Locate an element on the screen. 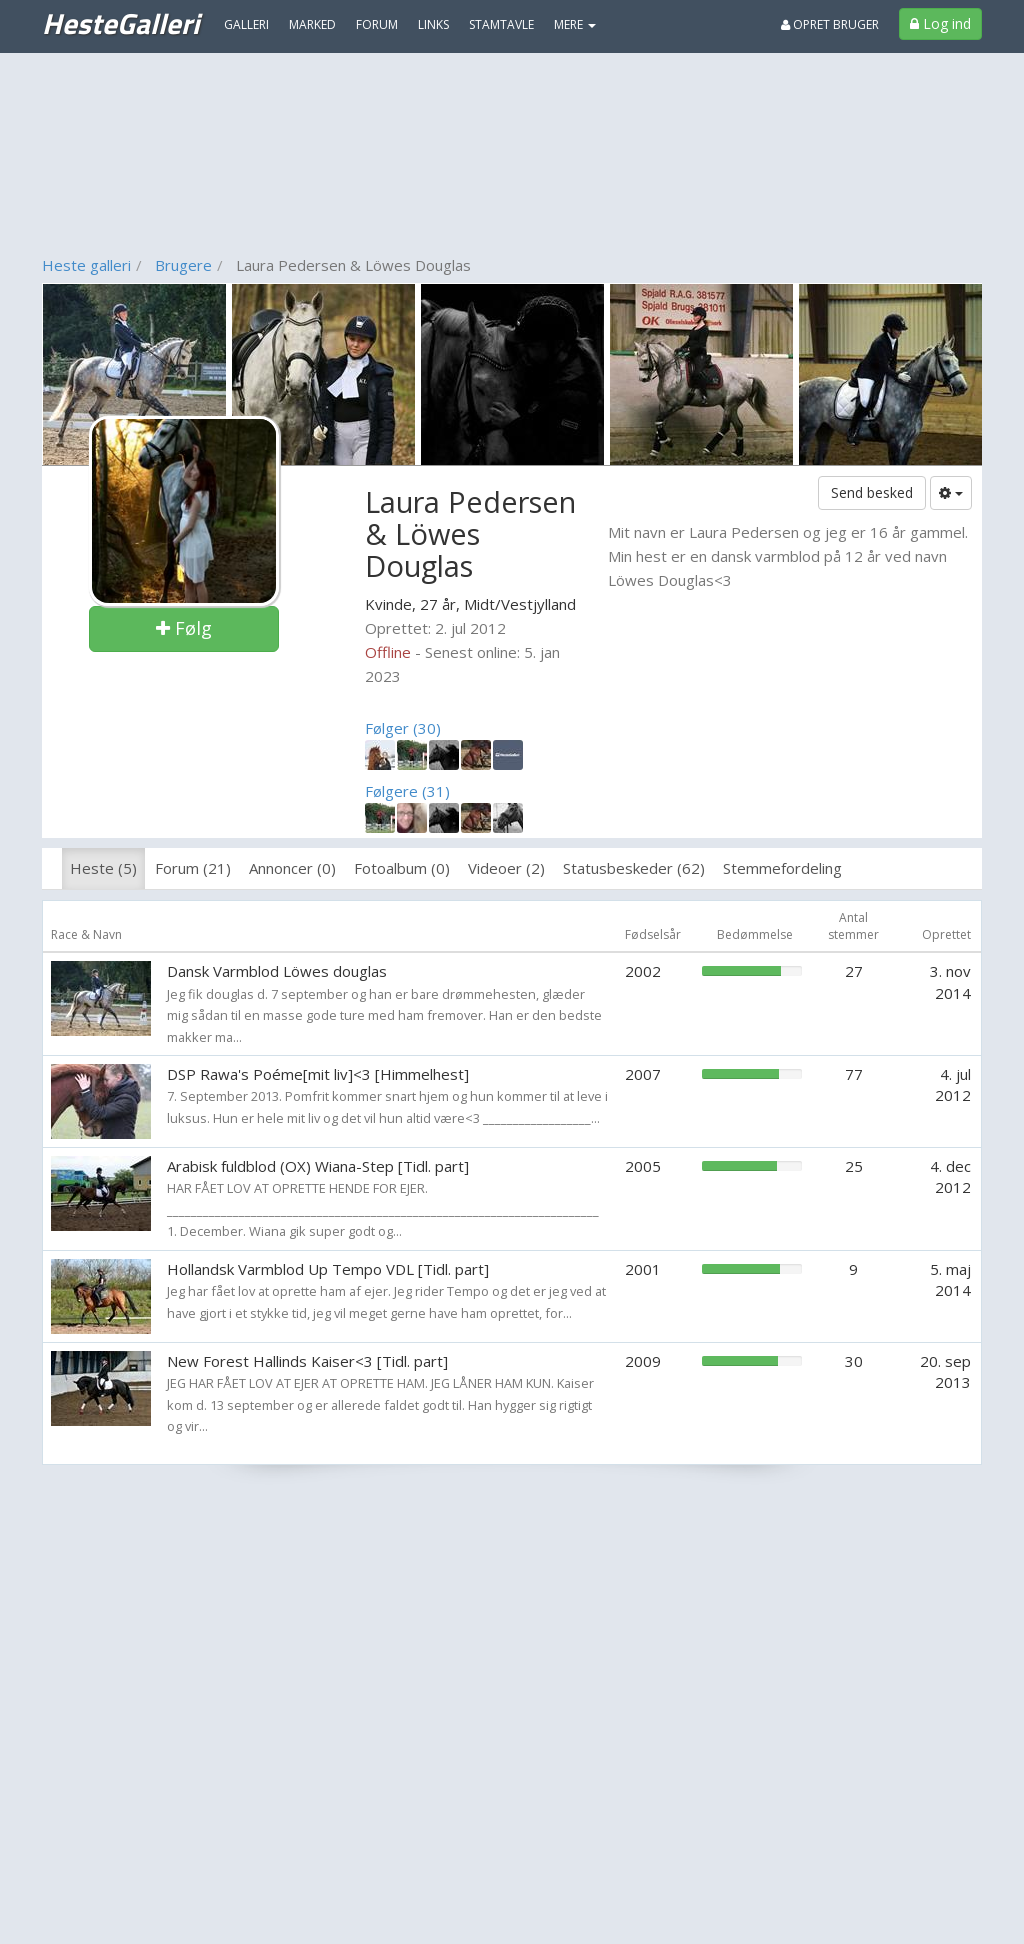 The height and width of the screenshot is (1944, 1024). Marked [menuitem] is located at coordinates (312, 24).